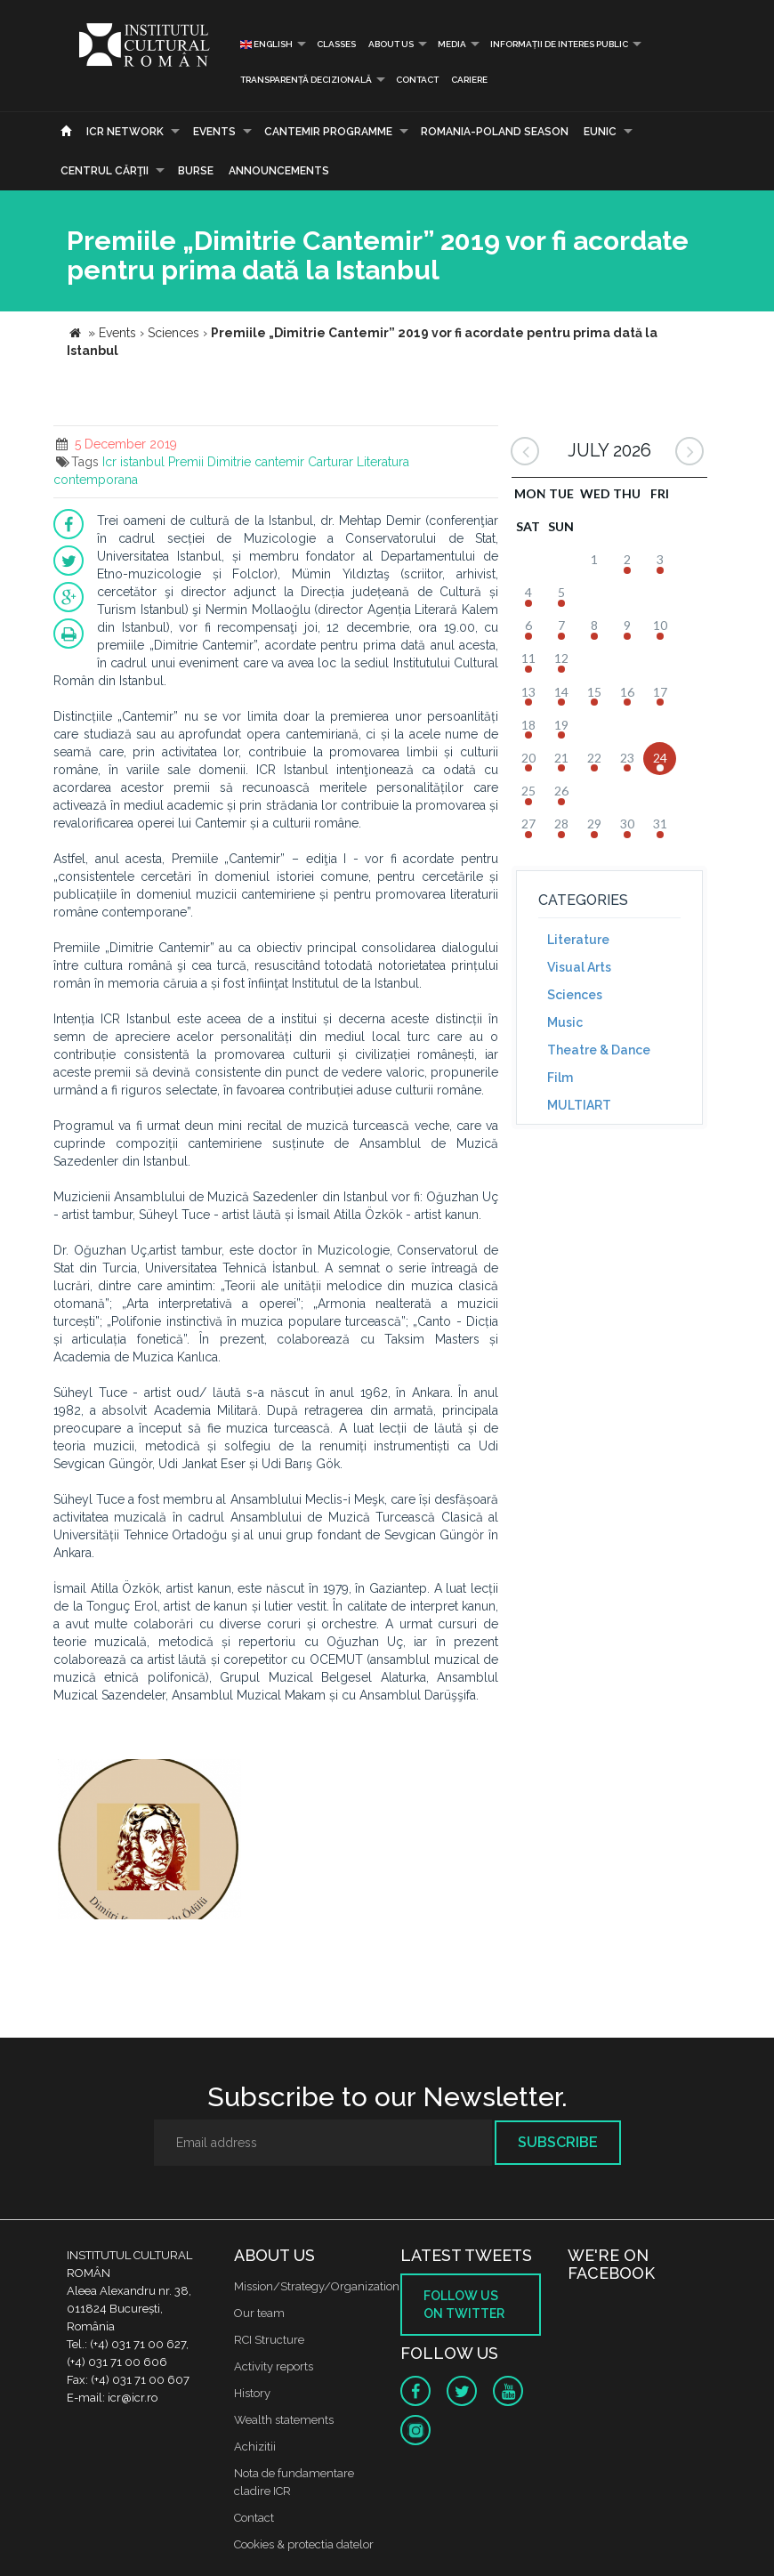  Describe the element at coordinates (149, 1841) in the screenshot. I see `[option]` at that location.